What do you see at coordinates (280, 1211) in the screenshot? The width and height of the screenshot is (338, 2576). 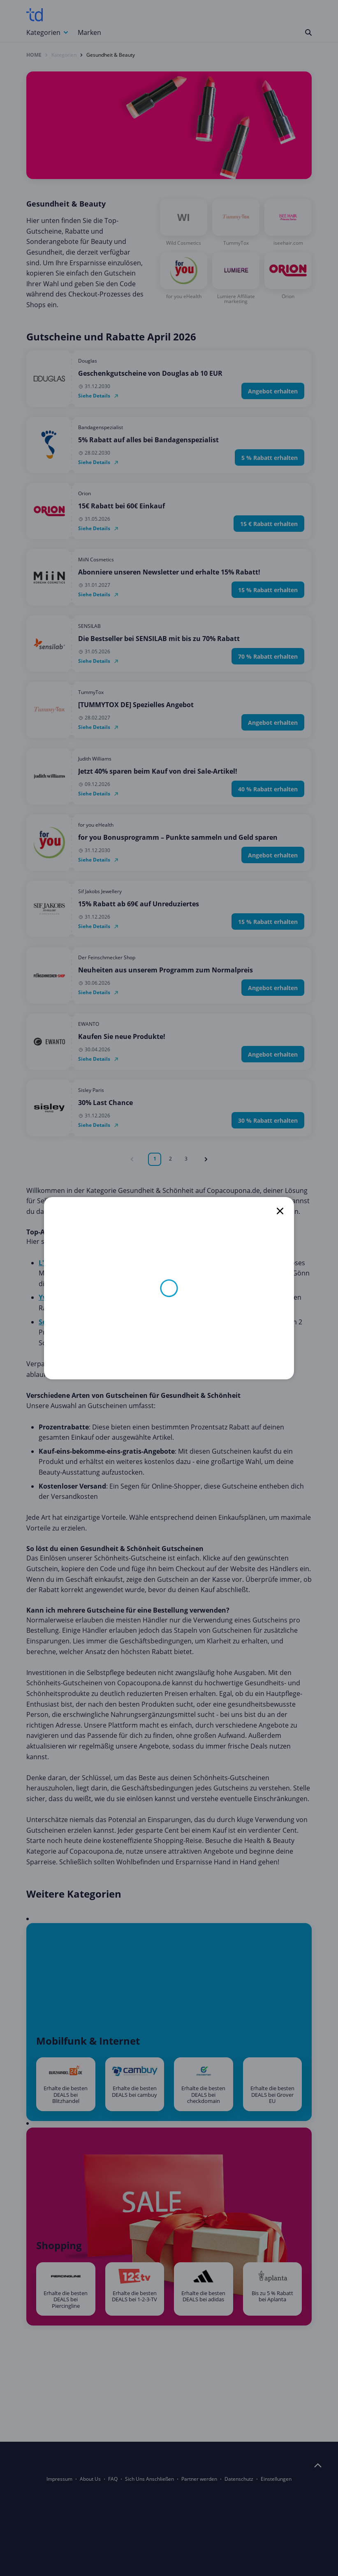 I see `[close]` at bounding box center [280, 1211].